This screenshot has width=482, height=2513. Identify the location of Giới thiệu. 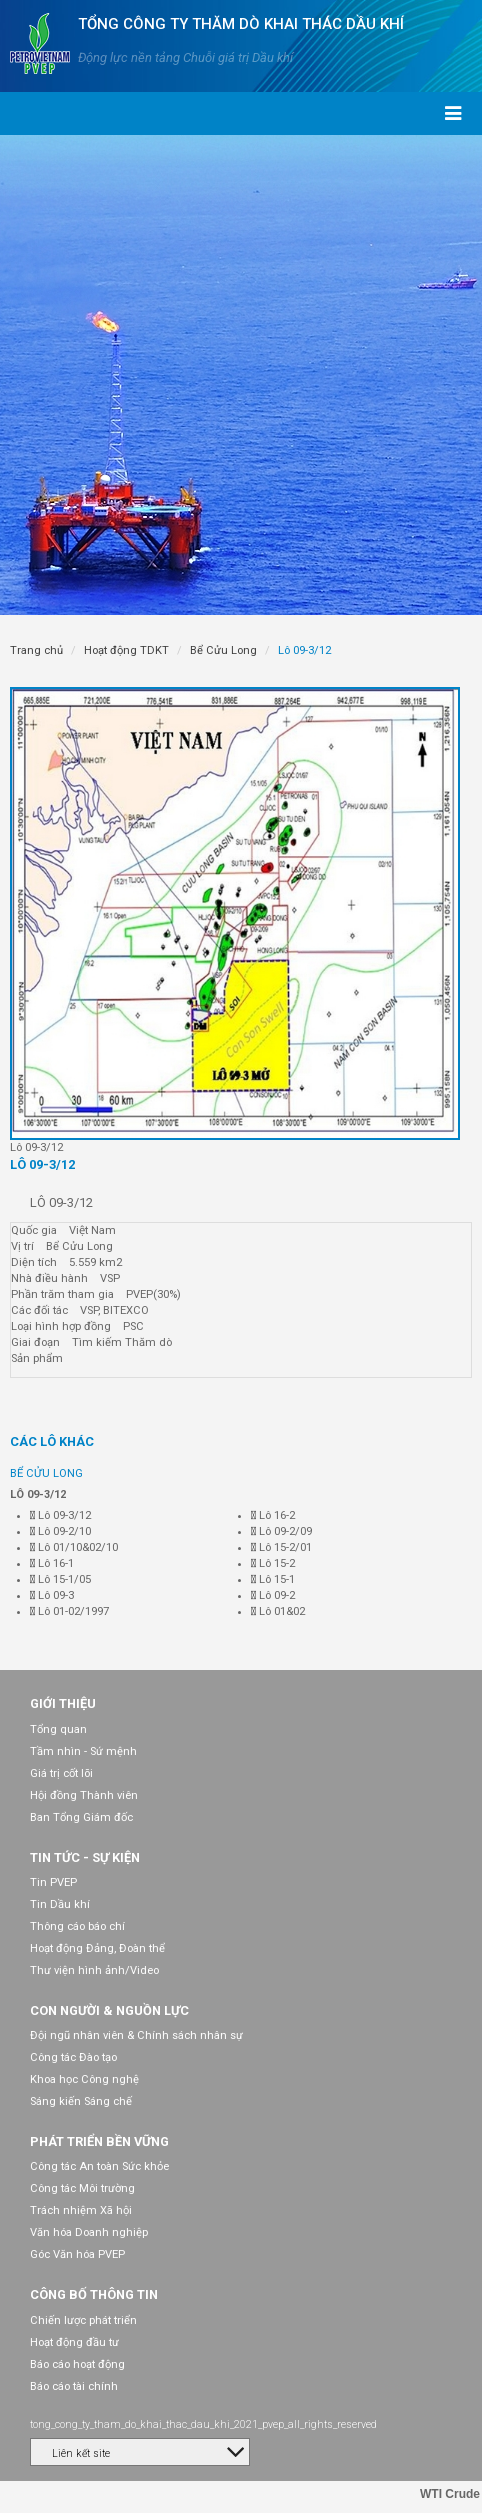
(63, 1703).